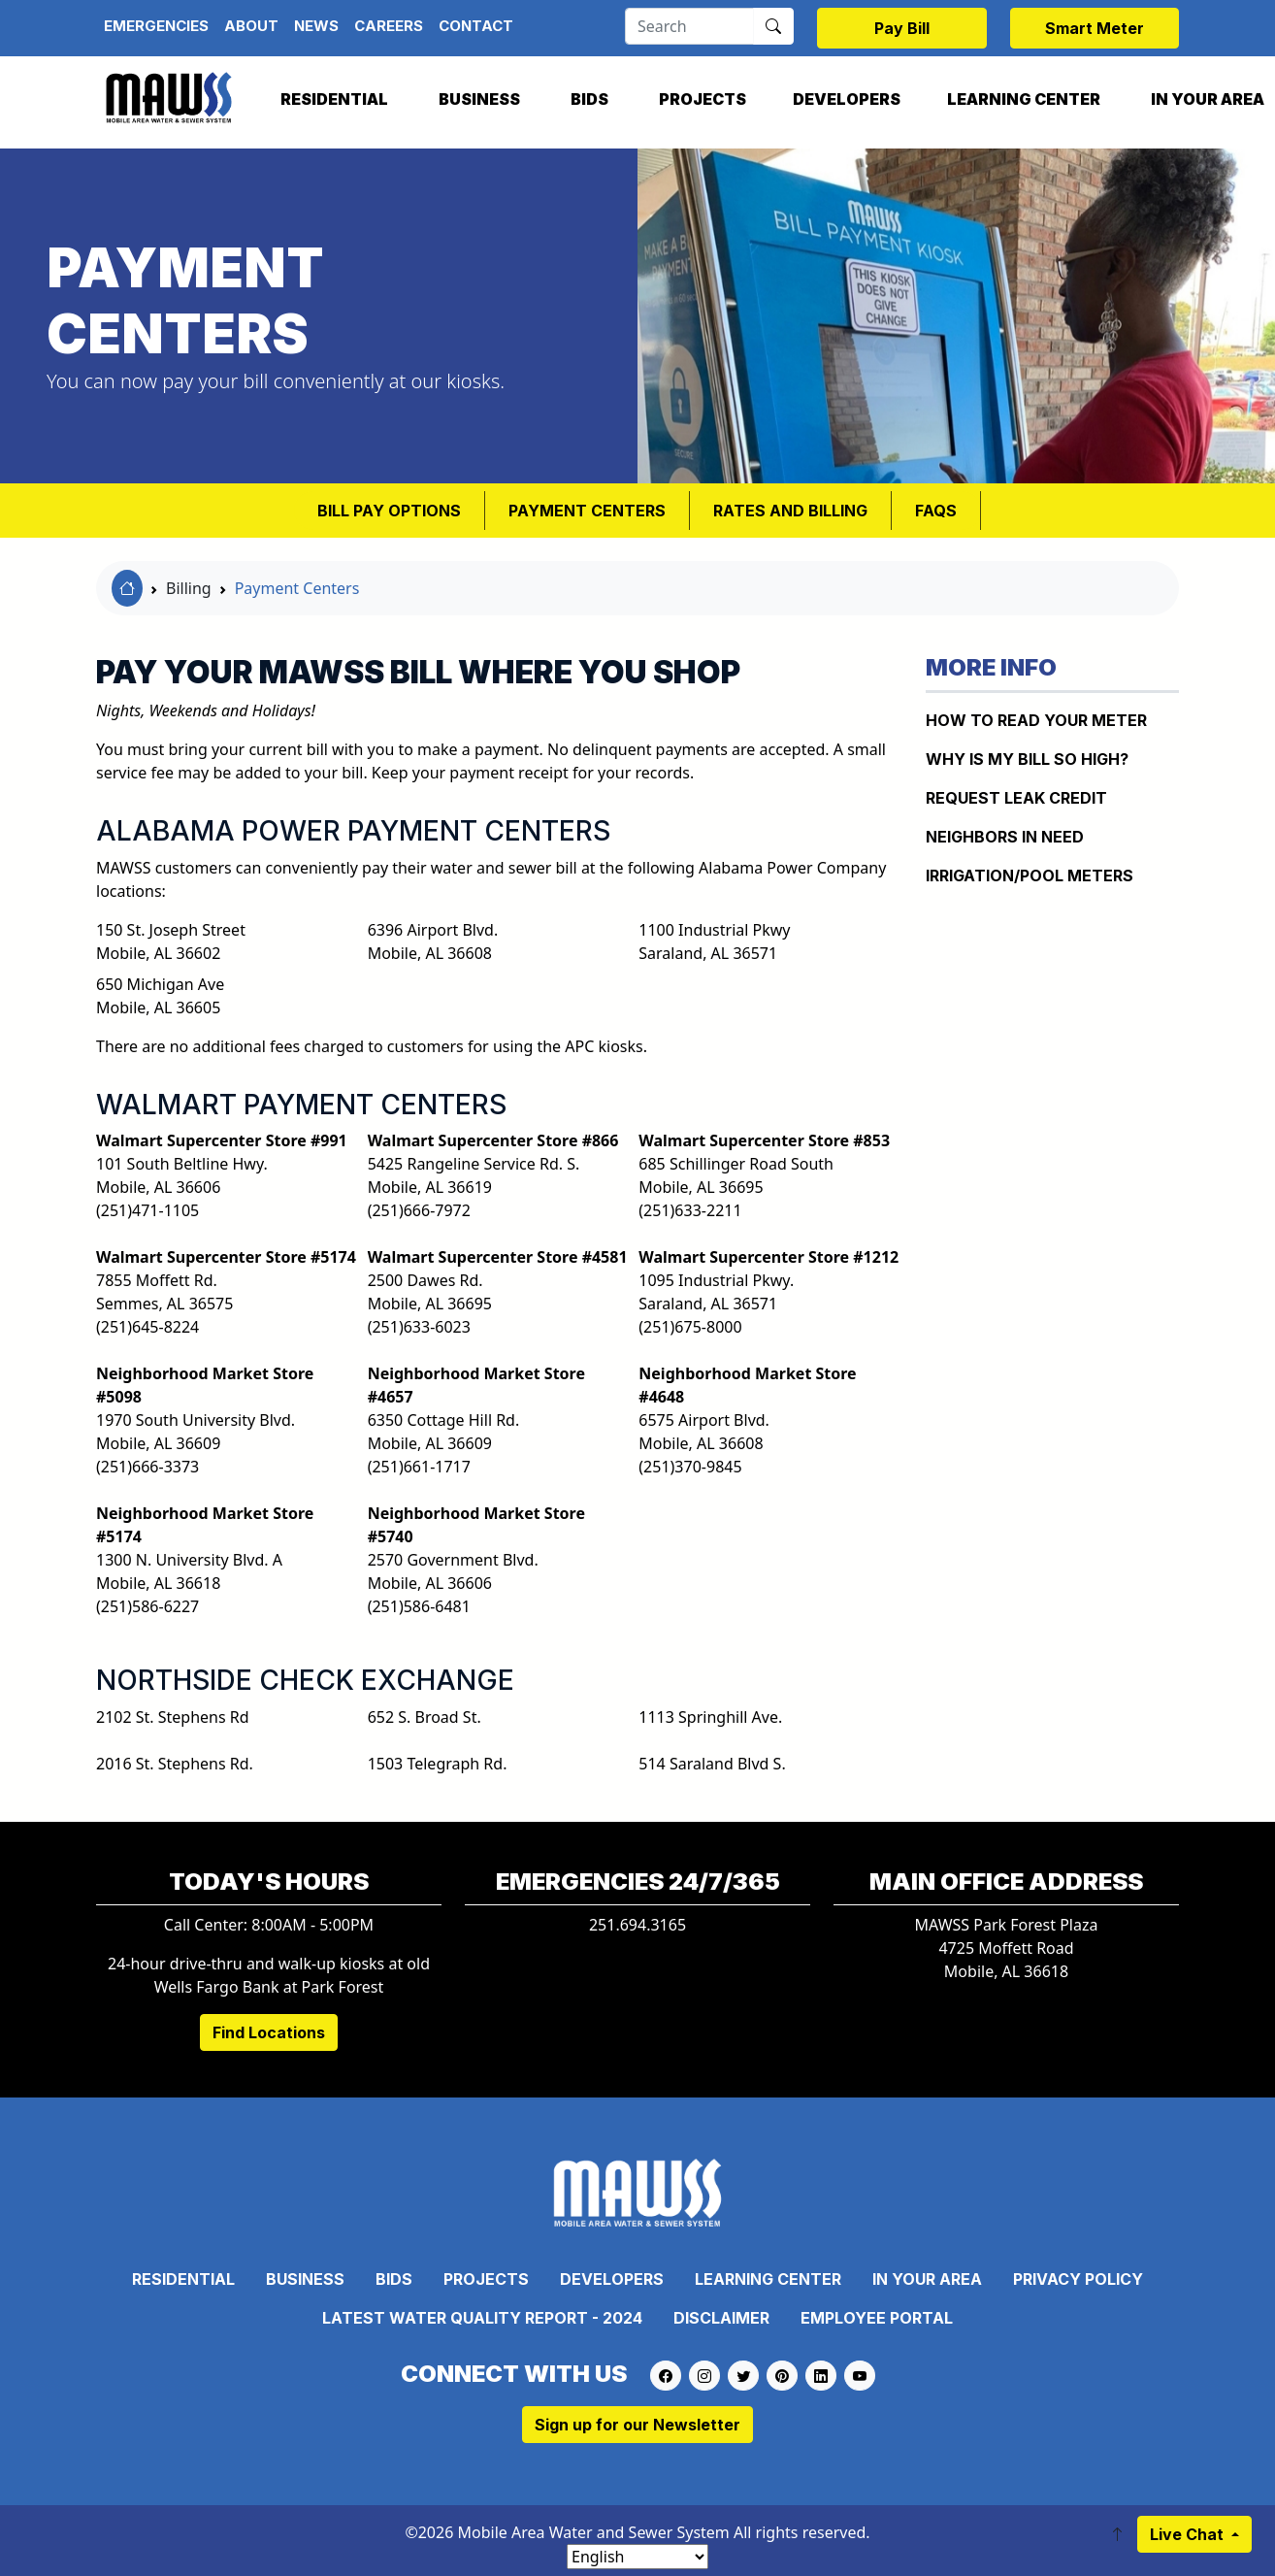 The width and height of the screenshot is (1275, 2576). Describe the element at coordinates (1036, 720) in the screenshot. I see `How to Read Your Meter` at that location.